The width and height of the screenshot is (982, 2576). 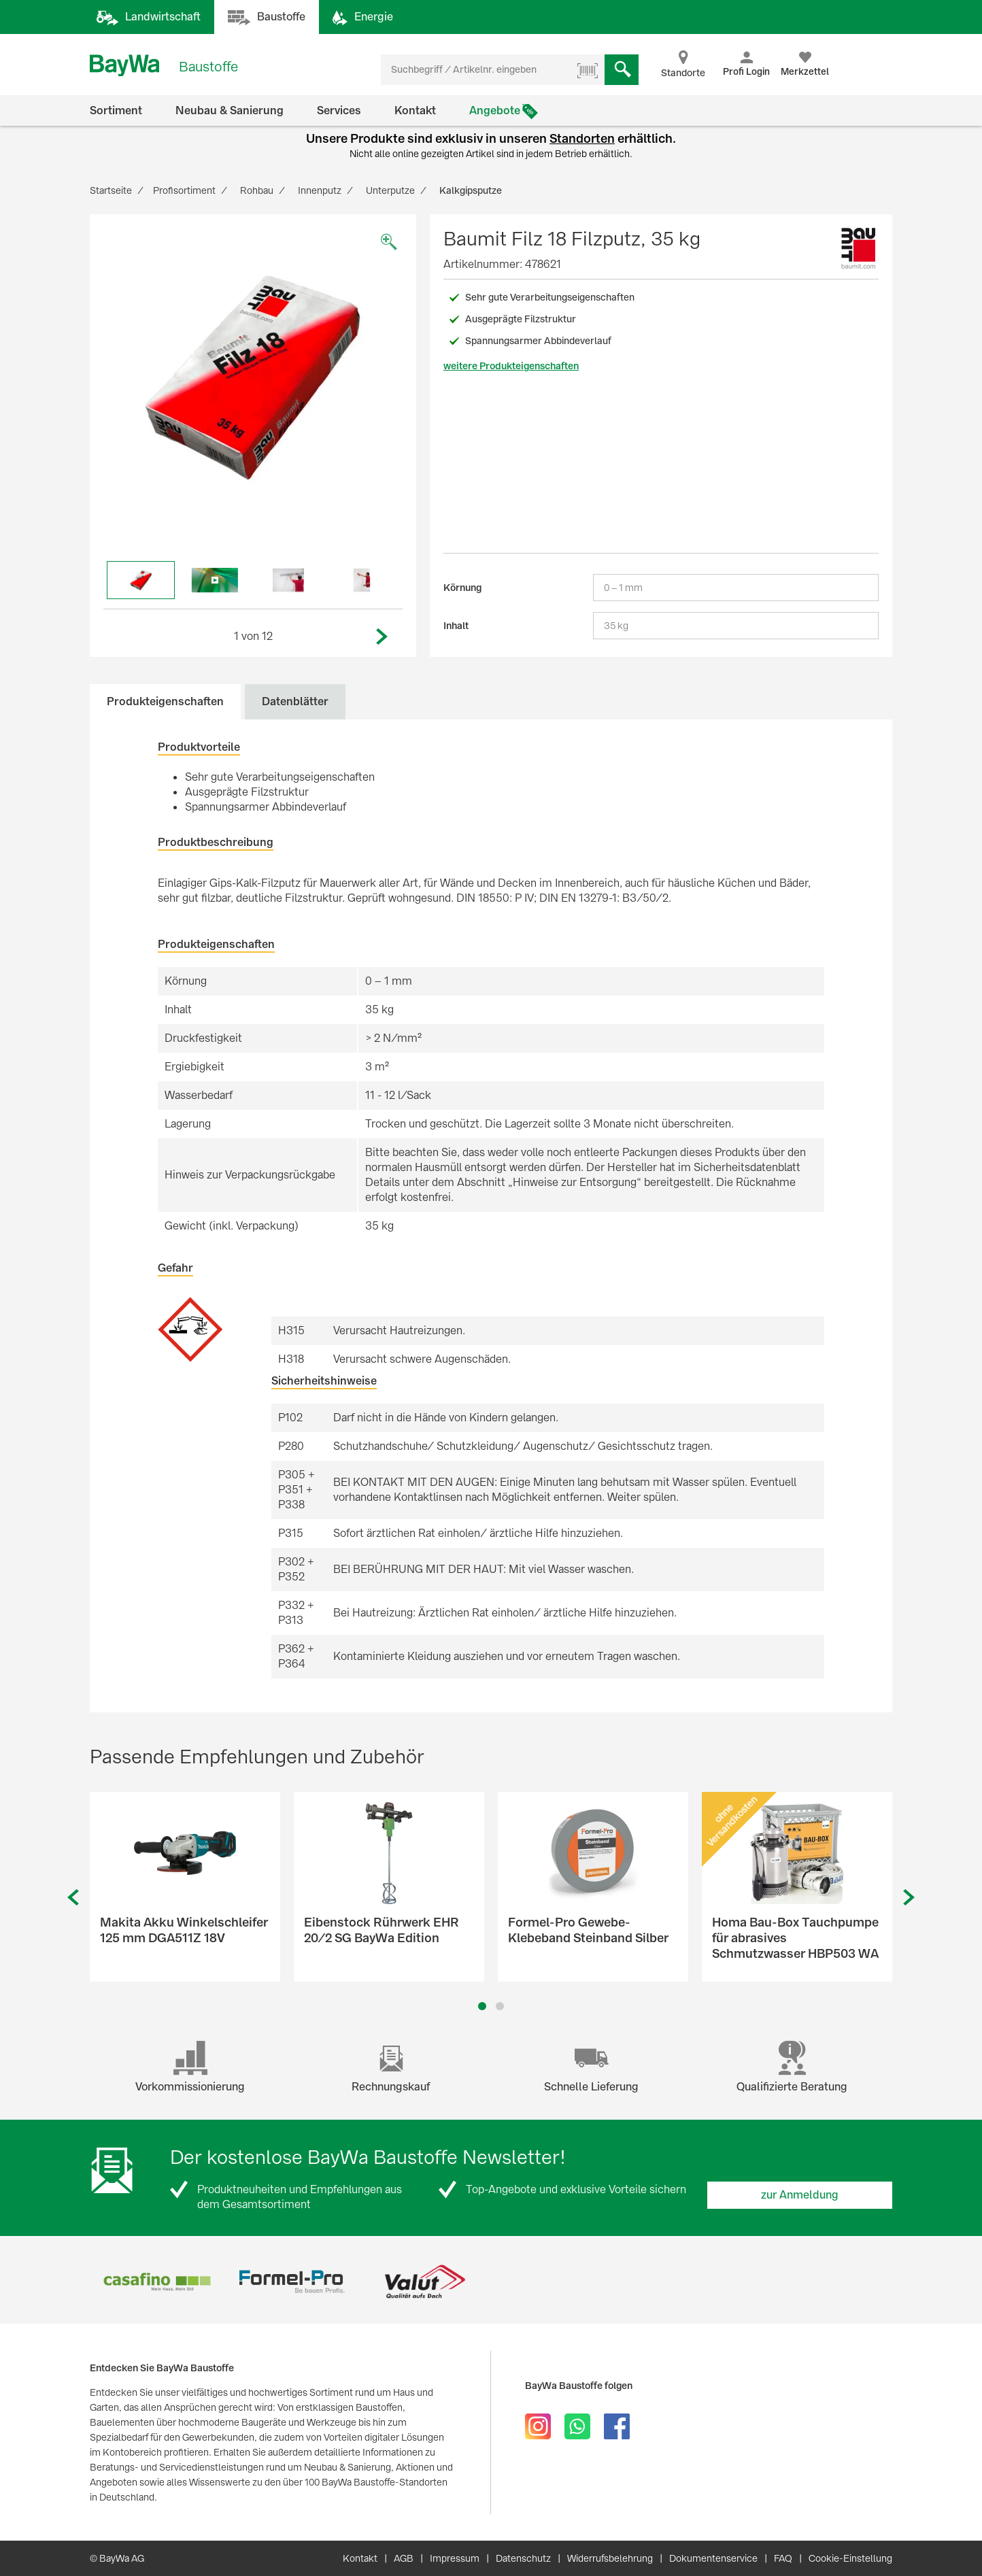 What do you see at coordinates (850, 2558) in the screenshot?
I see `Cookie-Einstellung` at bounding box center [850, 2558].